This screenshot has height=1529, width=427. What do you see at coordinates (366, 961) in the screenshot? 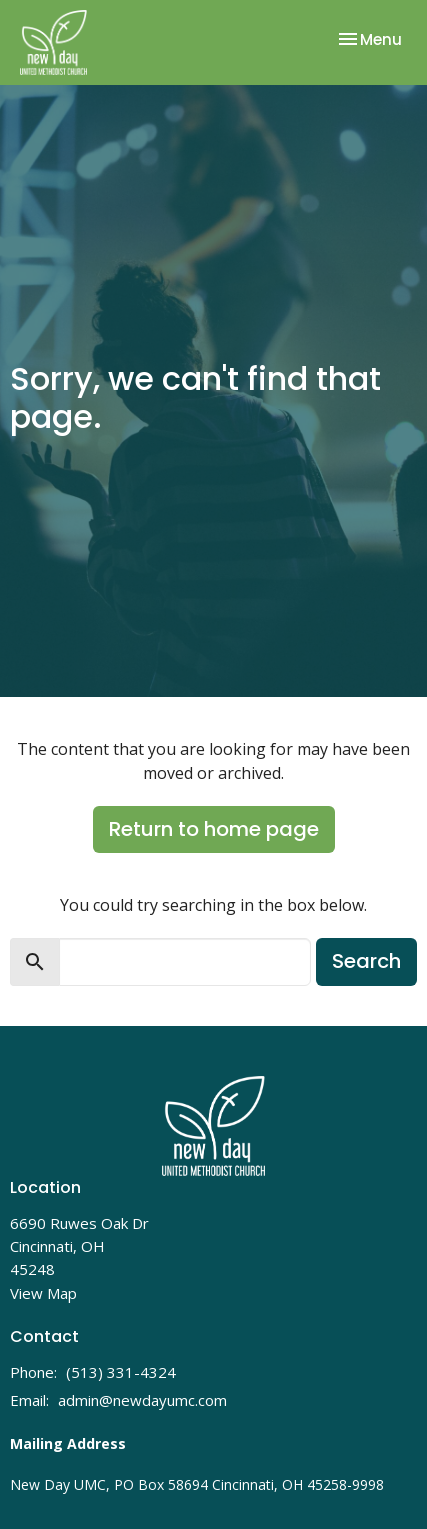
I see `Search` at bounding box center [366, 961].